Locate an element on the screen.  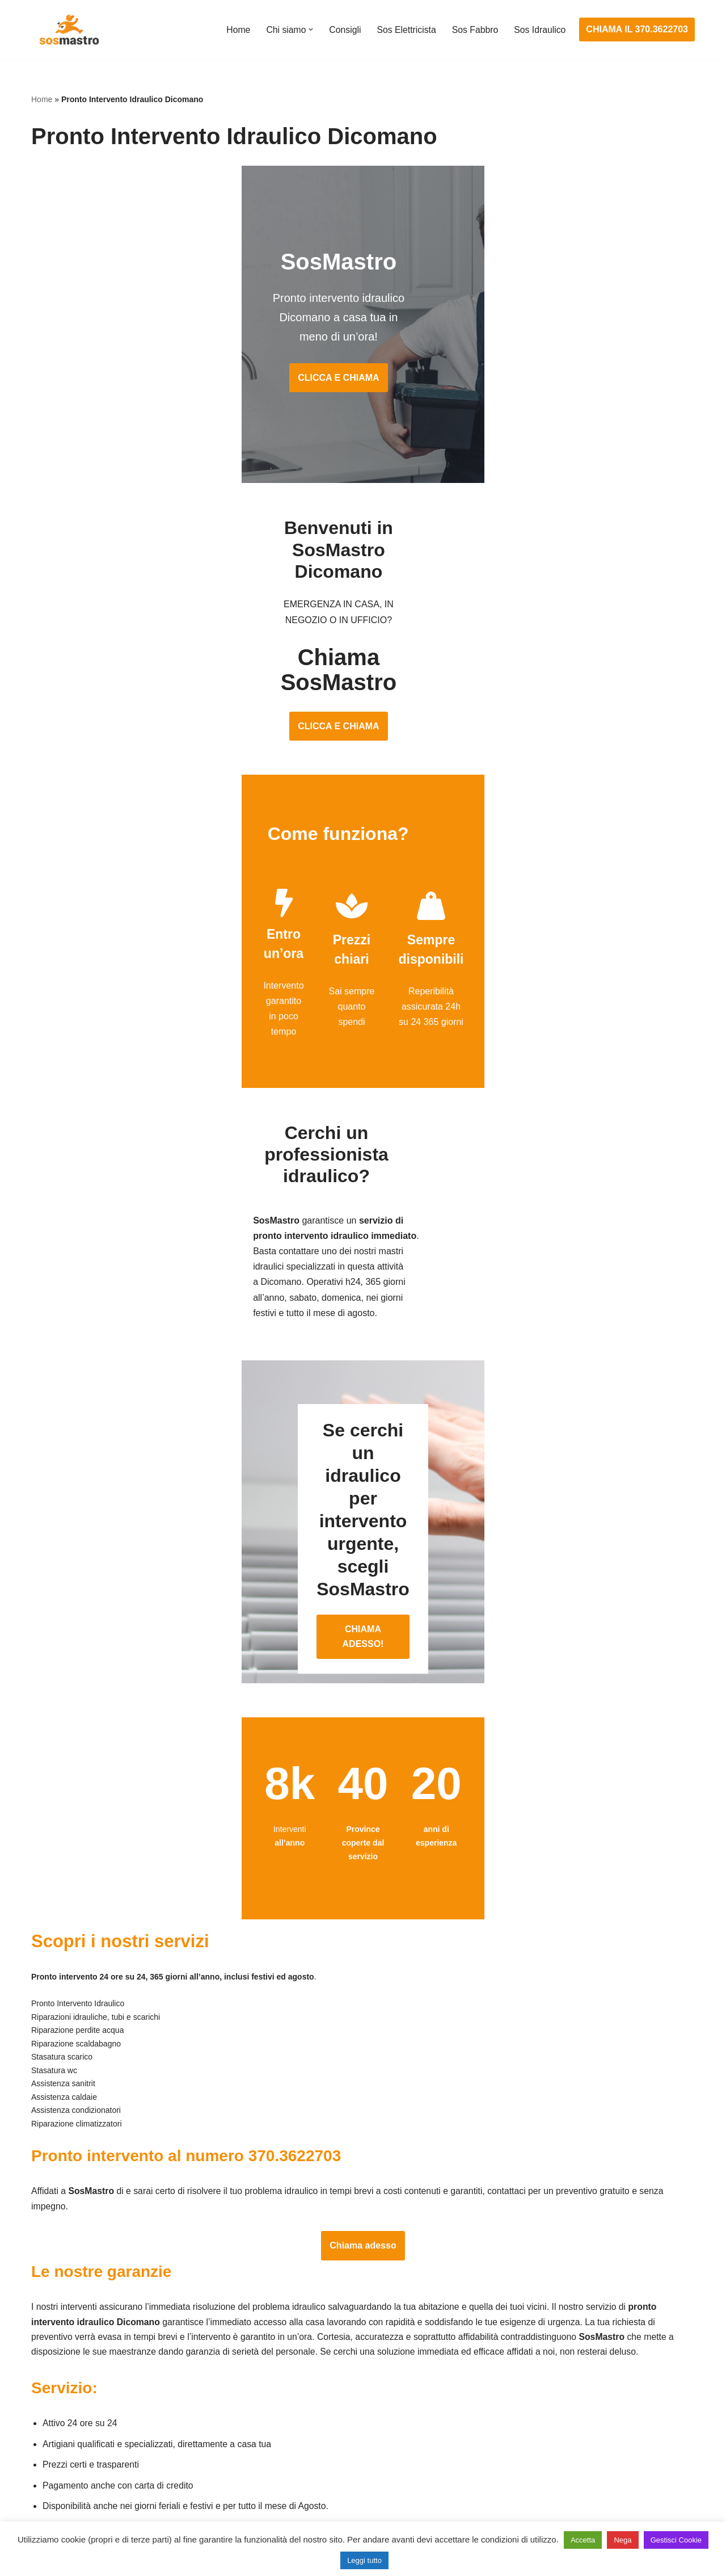
Riparazione Sistemi di Videosorveglianza is located at coordinates (341, 2468).